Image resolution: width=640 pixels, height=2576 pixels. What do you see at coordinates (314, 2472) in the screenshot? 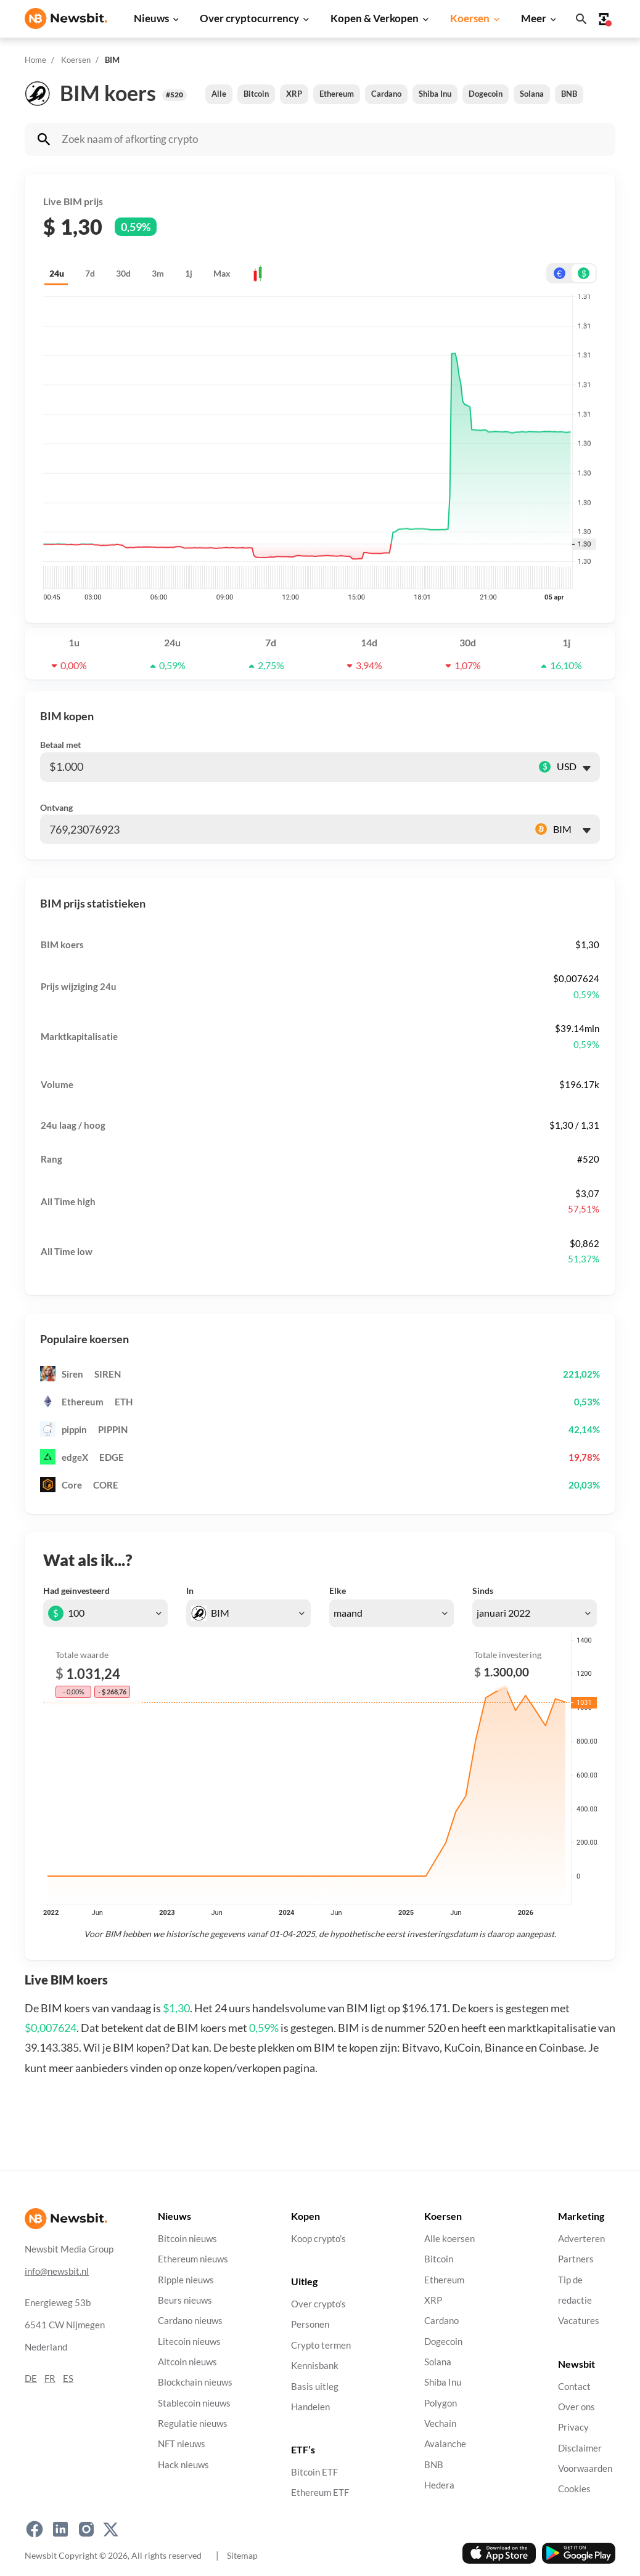
I see `Bitcoin ETF` at bounding box center [314, 2472].